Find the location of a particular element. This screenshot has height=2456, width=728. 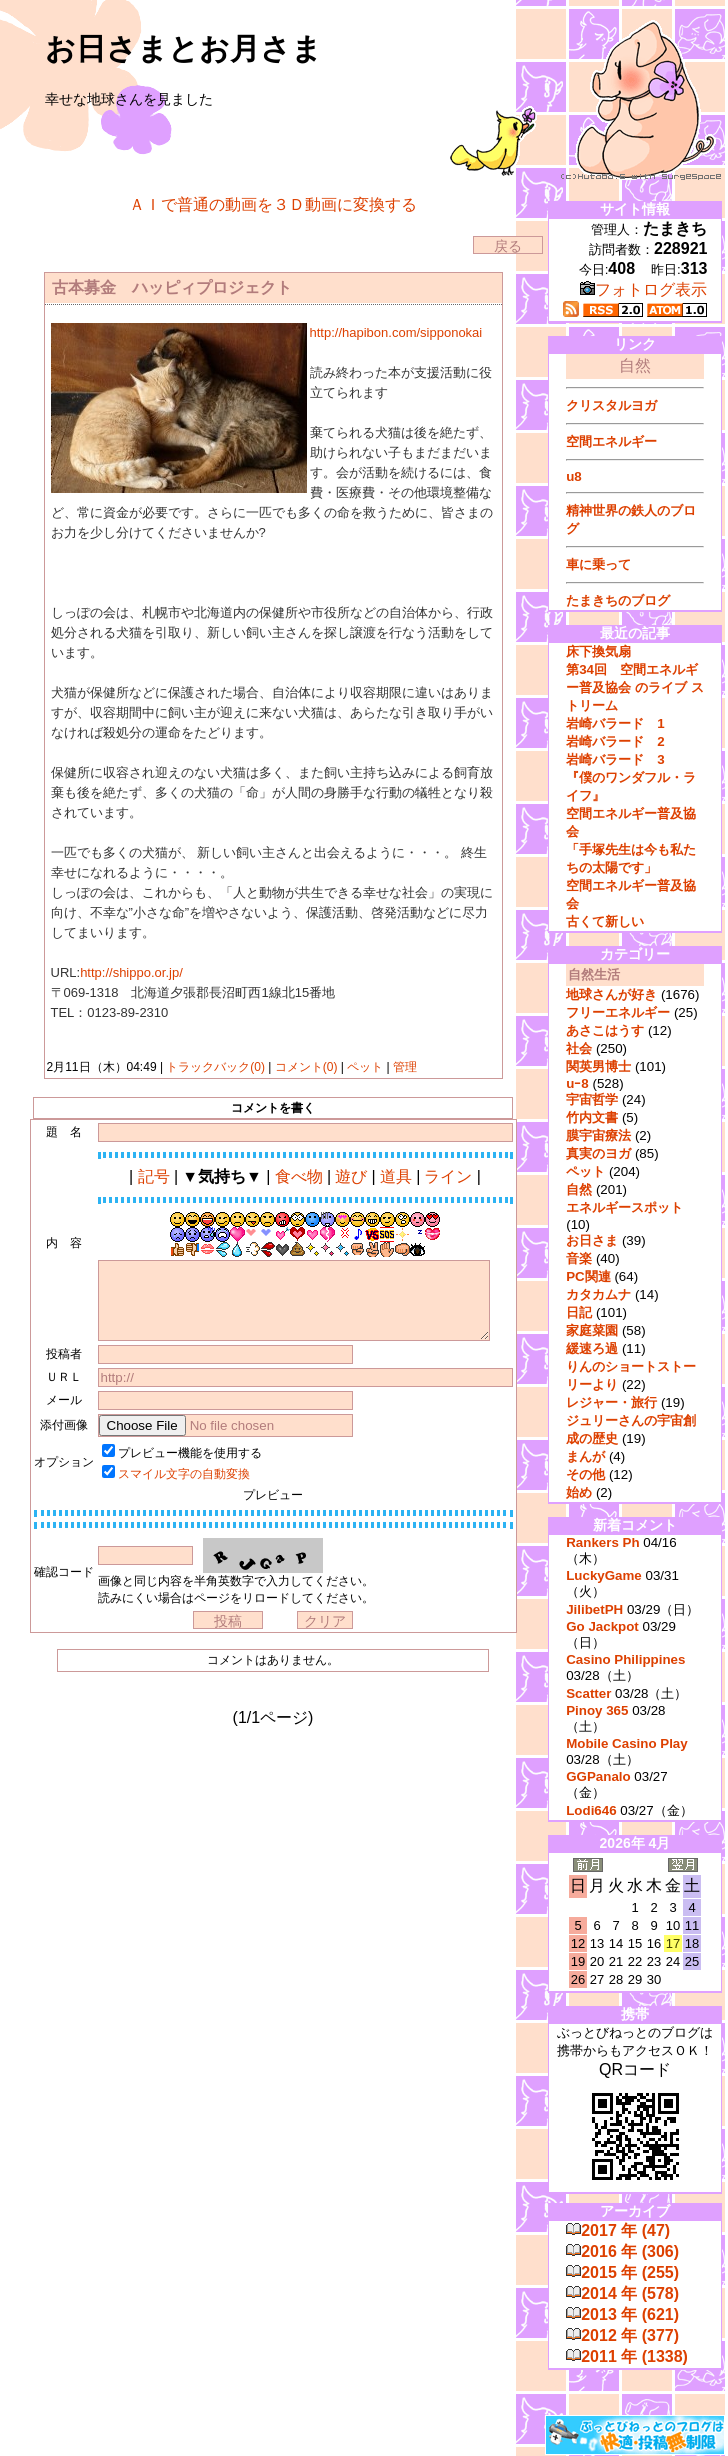

フォトログ表示 is located at coordinates (643, 289).